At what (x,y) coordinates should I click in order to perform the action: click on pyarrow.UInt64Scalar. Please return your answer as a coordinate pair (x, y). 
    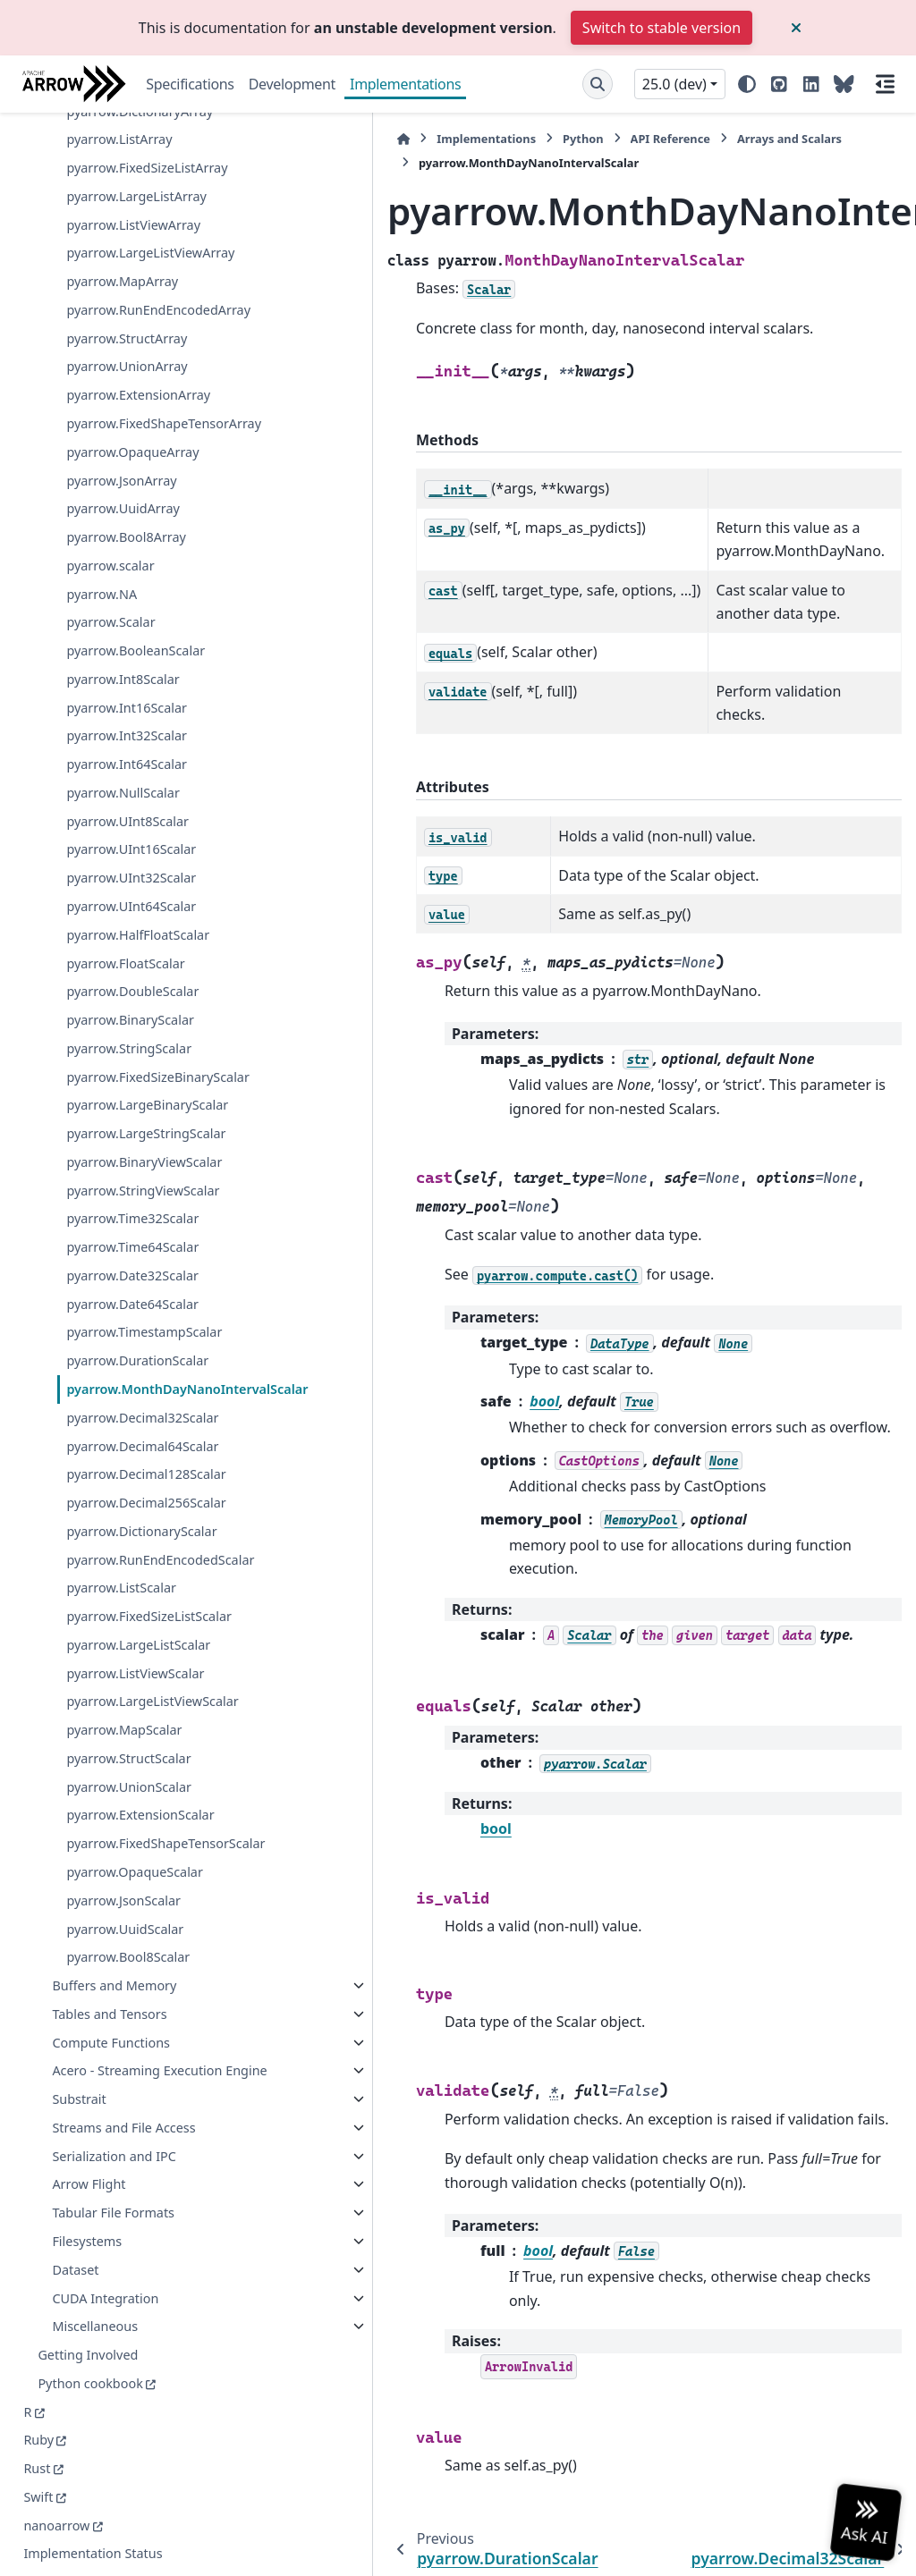
    Looking at the image, I should click on (131, 524).